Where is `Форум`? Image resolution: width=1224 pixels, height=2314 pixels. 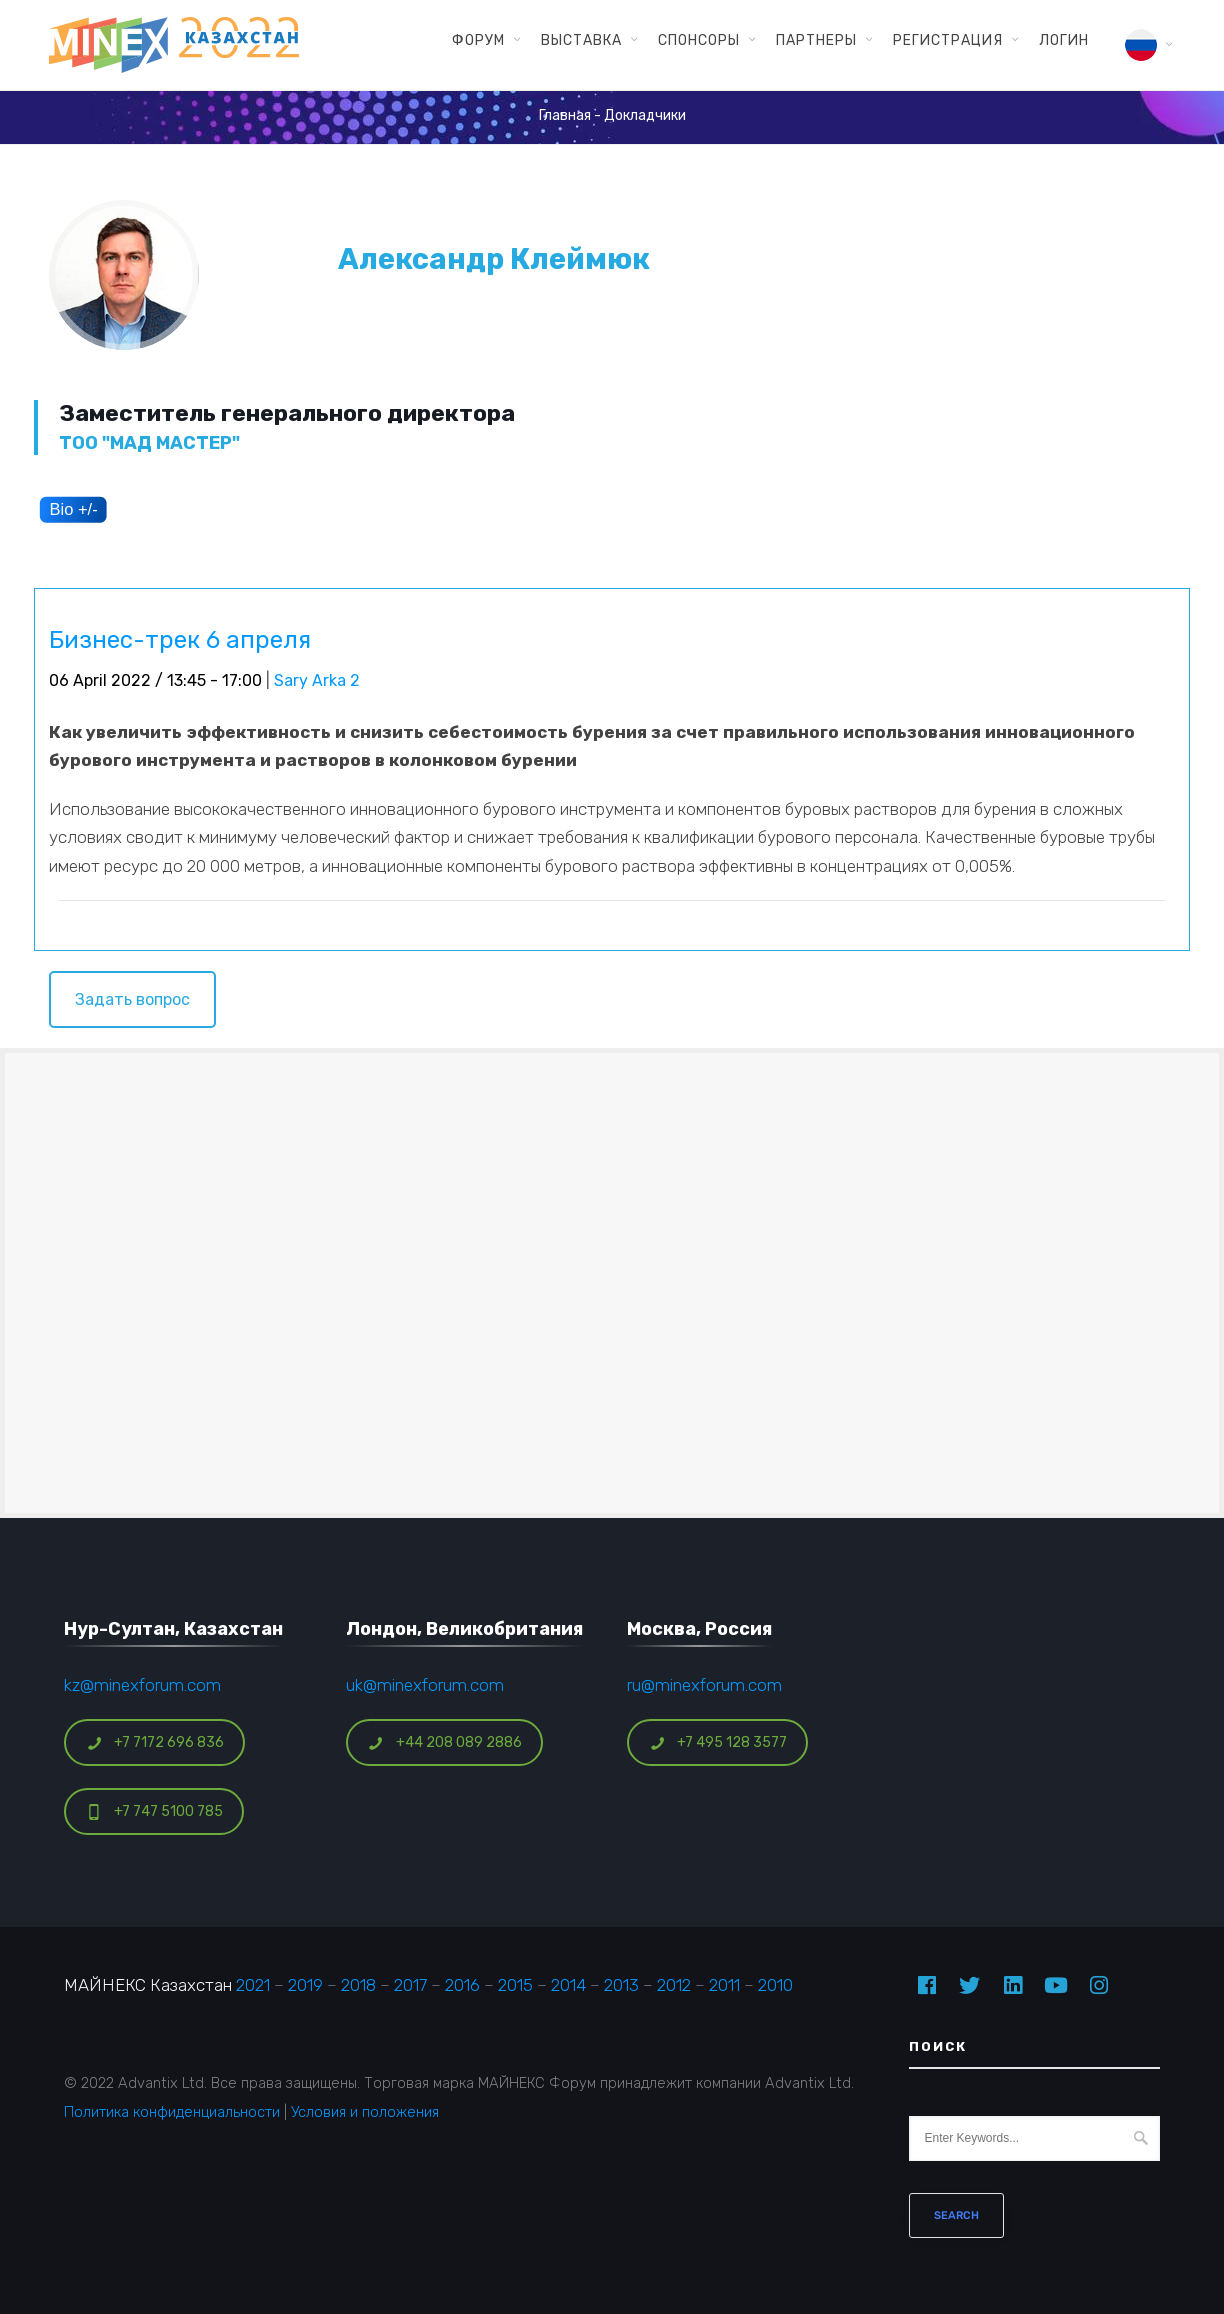
Форум is located at coordinates (478, 40).